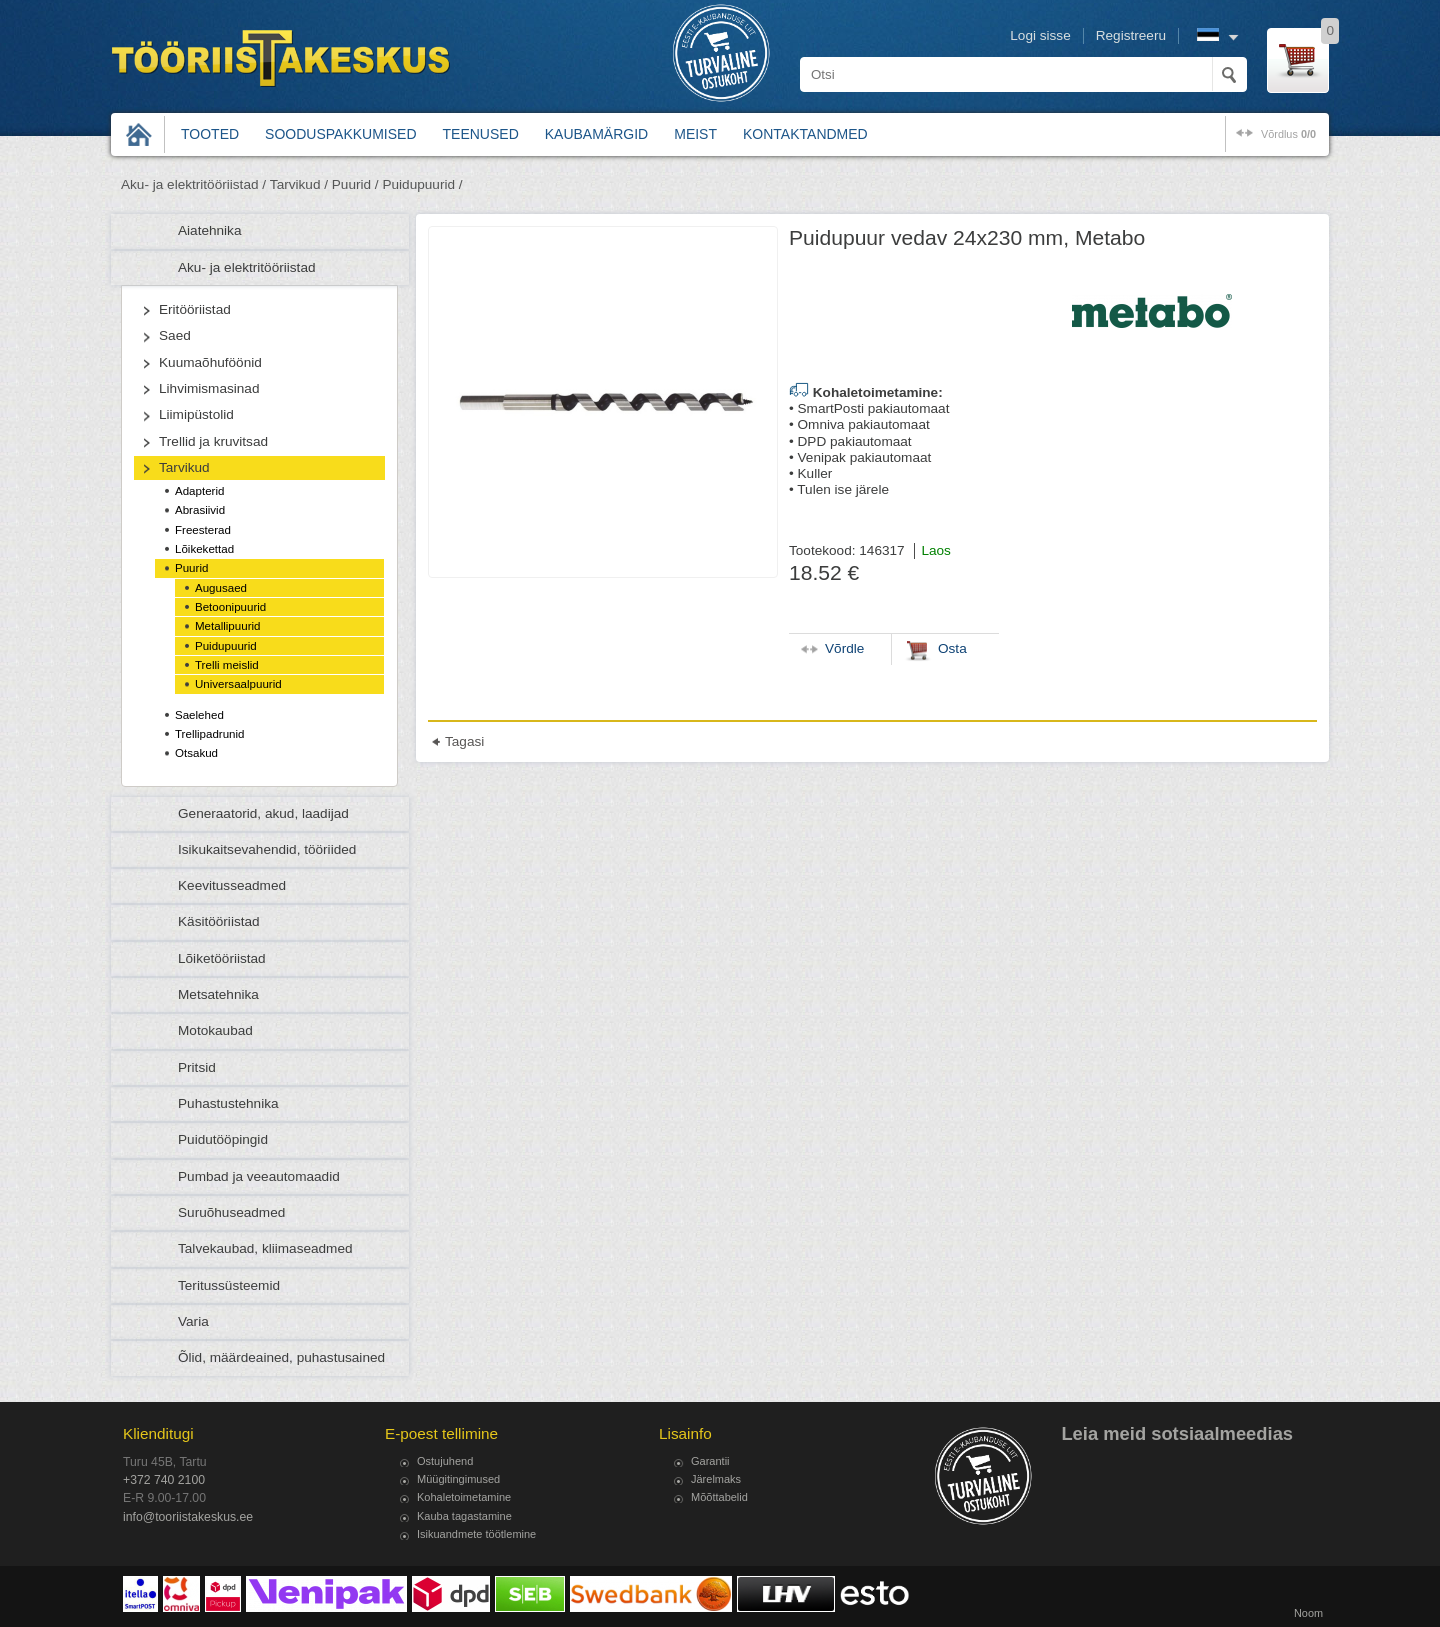  I want to click on Puurid, so click(191, 568).